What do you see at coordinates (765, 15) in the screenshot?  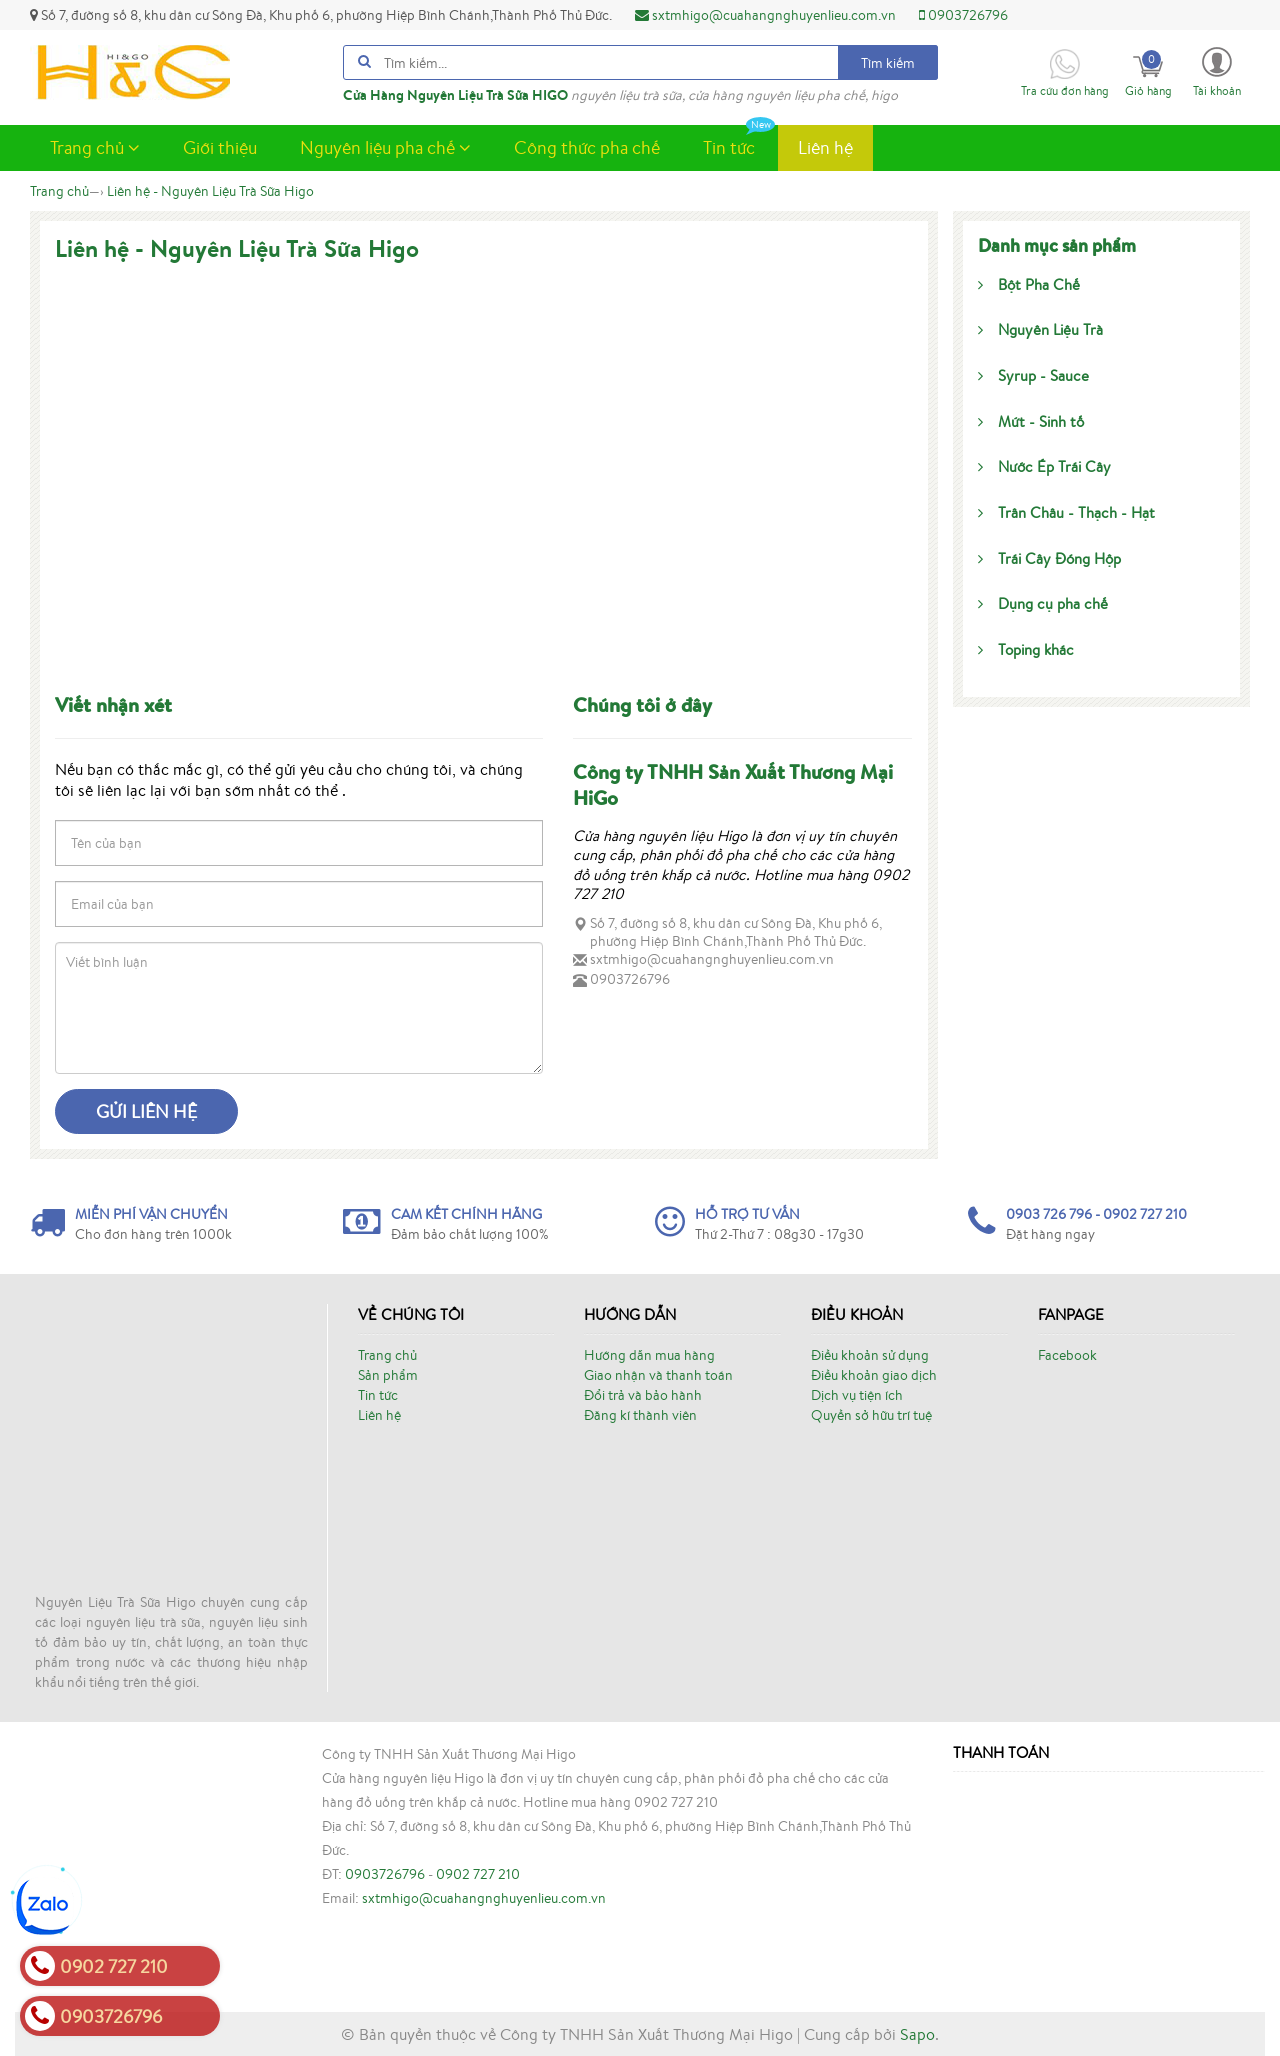 I see `sxtmhigo@cuahangnghuyenlieu.com.vn` at bounding box center [765, 15].